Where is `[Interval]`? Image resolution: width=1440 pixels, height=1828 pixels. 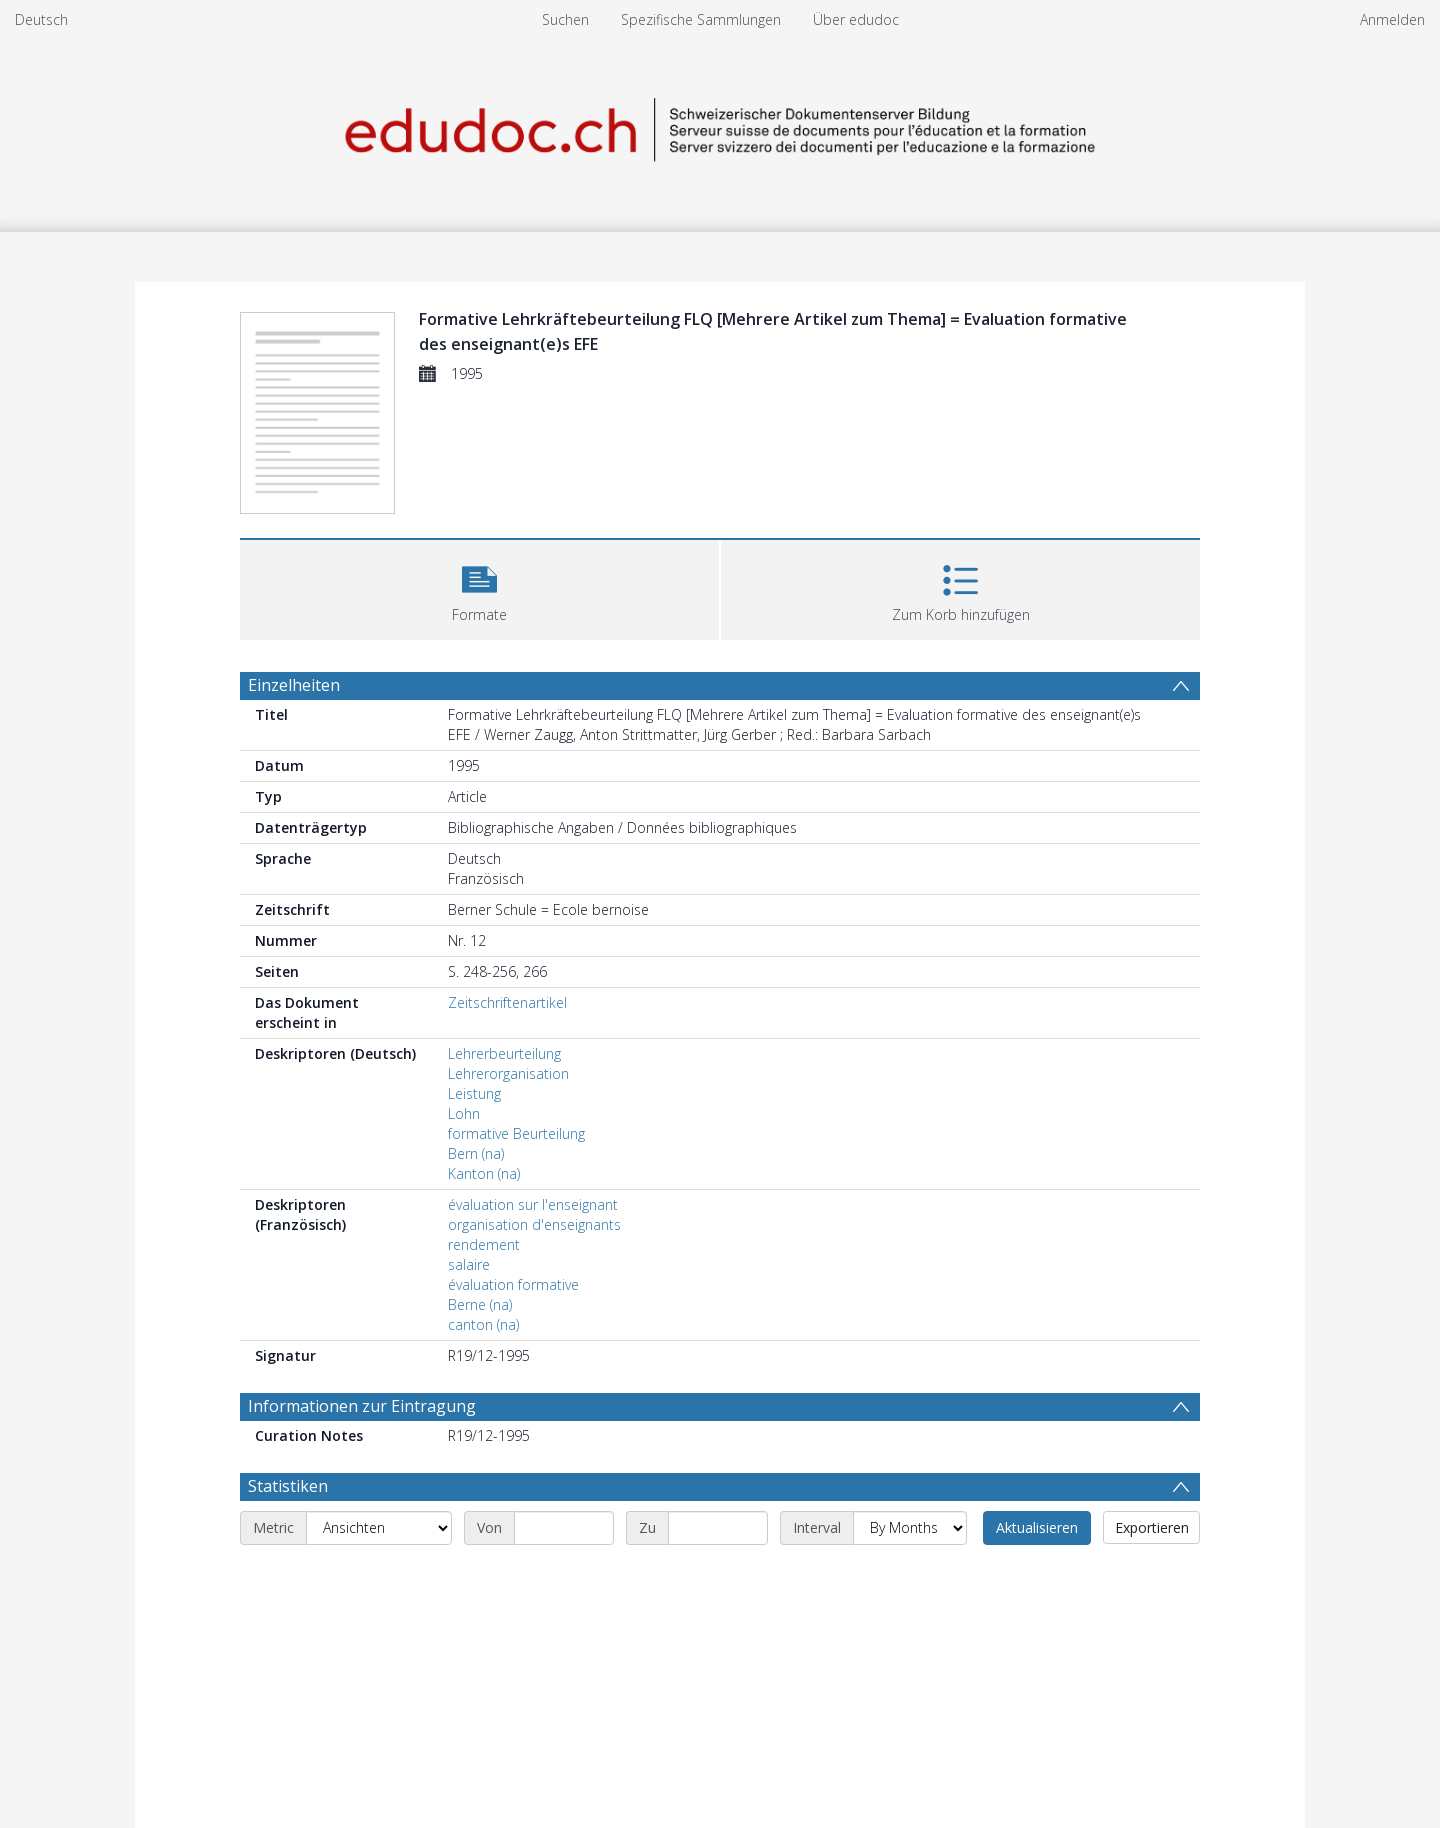
[Interval] is located at coordinates (910, 1528).